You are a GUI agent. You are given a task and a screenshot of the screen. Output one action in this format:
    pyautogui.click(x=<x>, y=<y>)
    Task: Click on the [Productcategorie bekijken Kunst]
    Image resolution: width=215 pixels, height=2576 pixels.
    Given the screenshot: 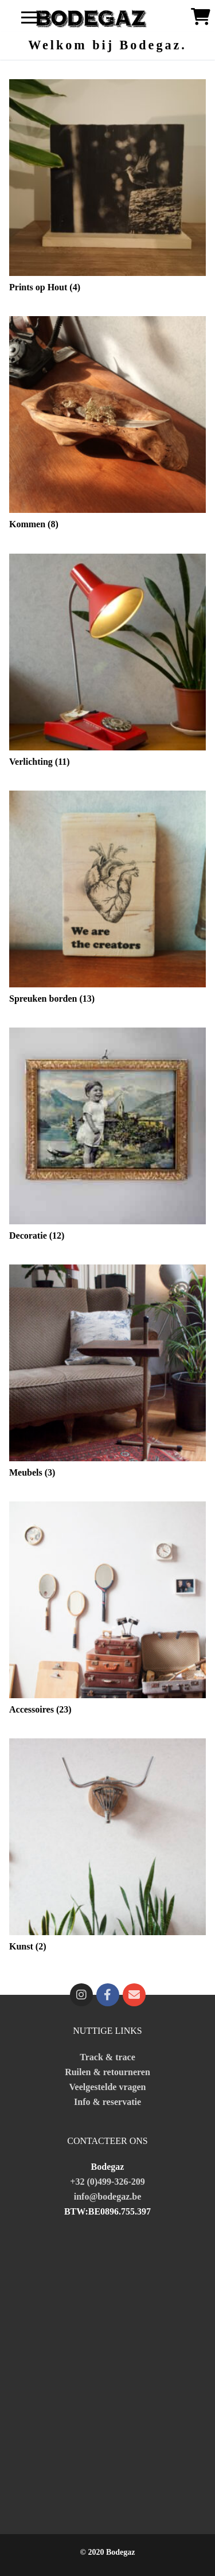 What is the action you would take?
    pyautogui.click(x=107, y=1847)
    